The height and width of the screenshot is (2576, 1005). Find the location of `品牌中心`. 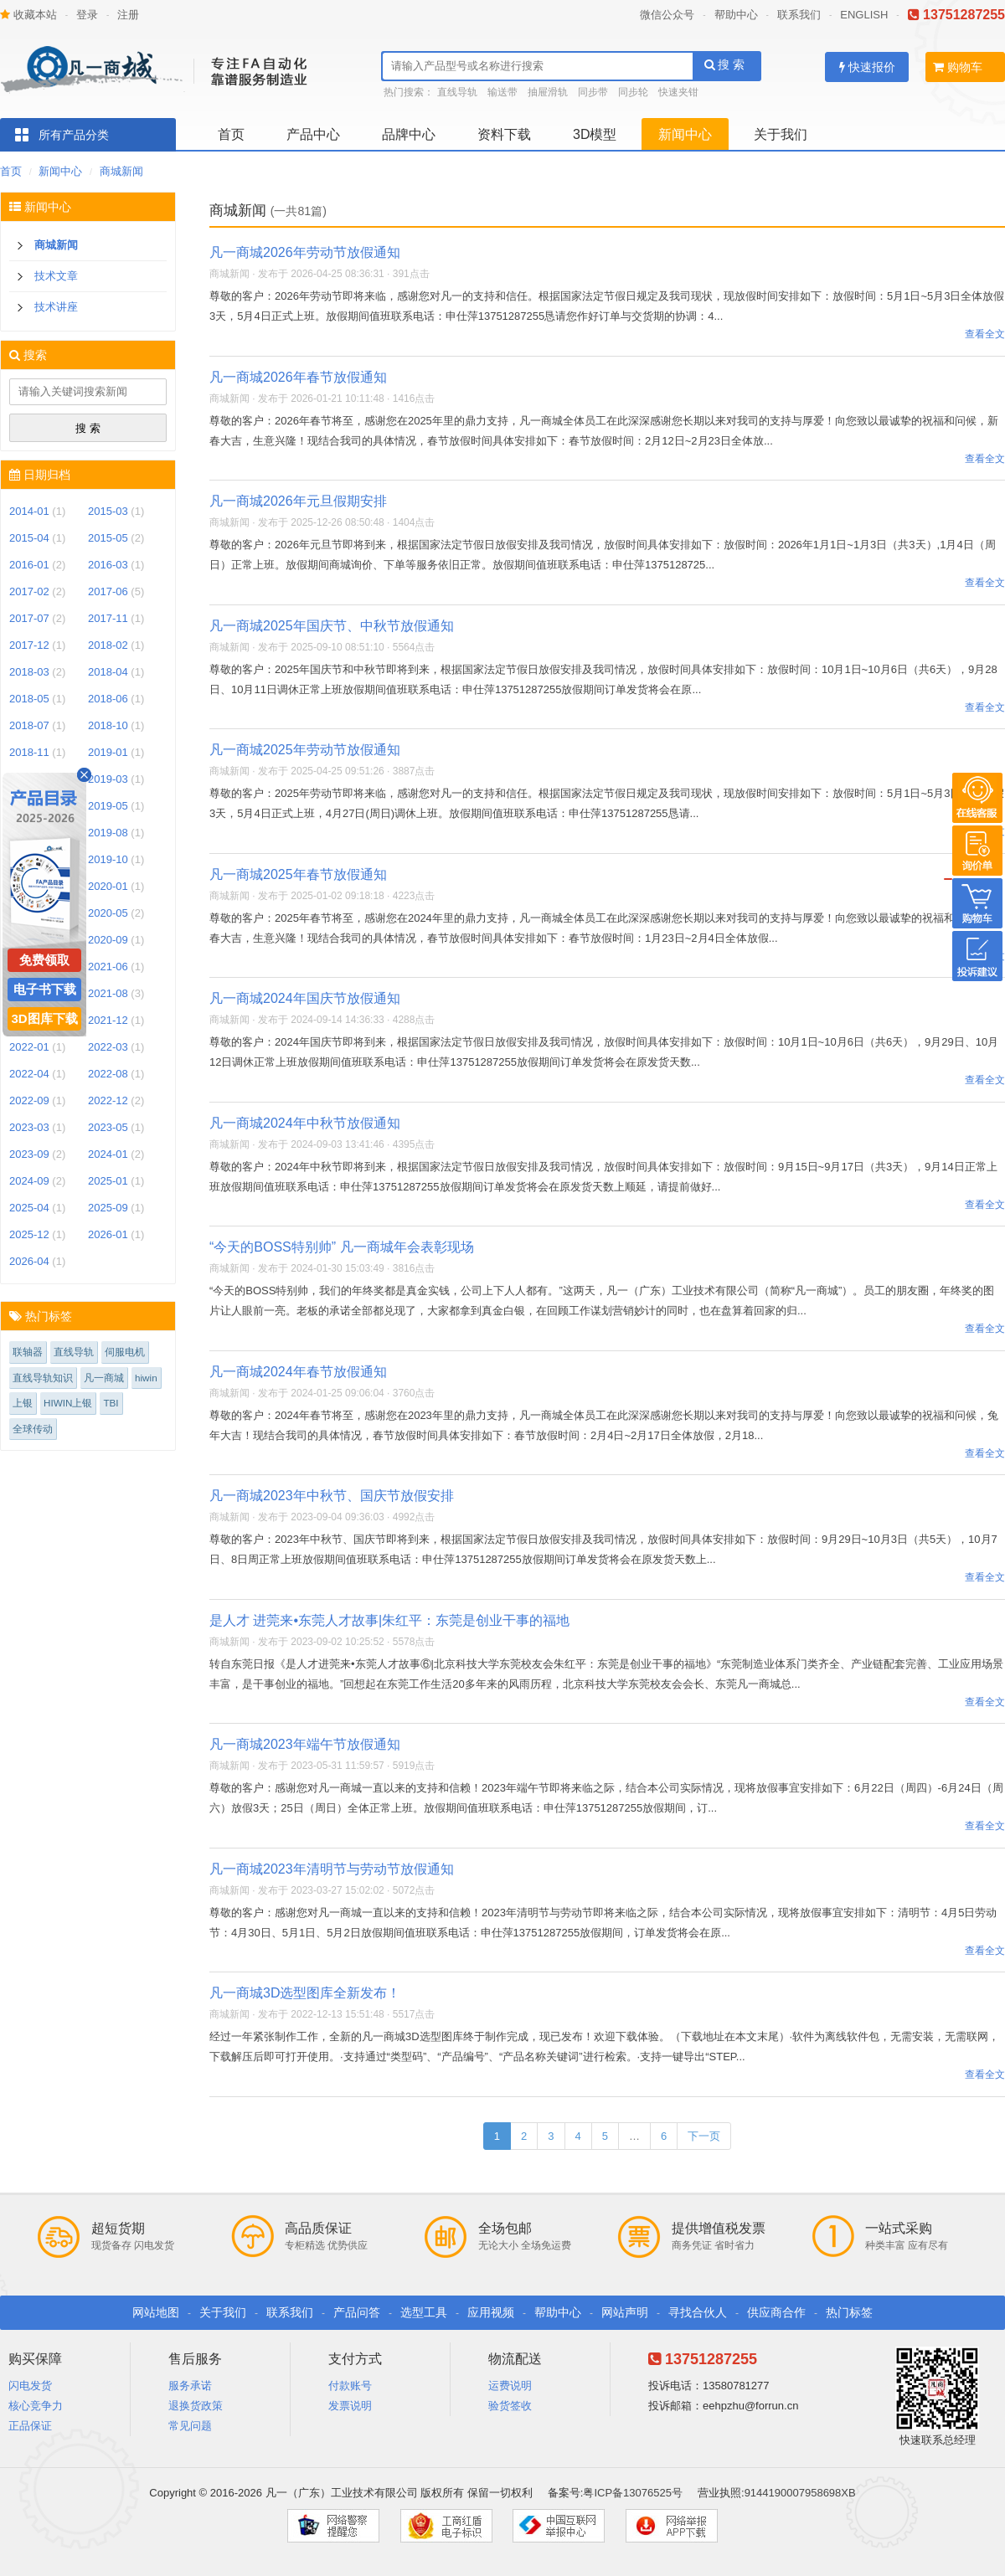

品牌中心 is located at coordinates (409, 134).